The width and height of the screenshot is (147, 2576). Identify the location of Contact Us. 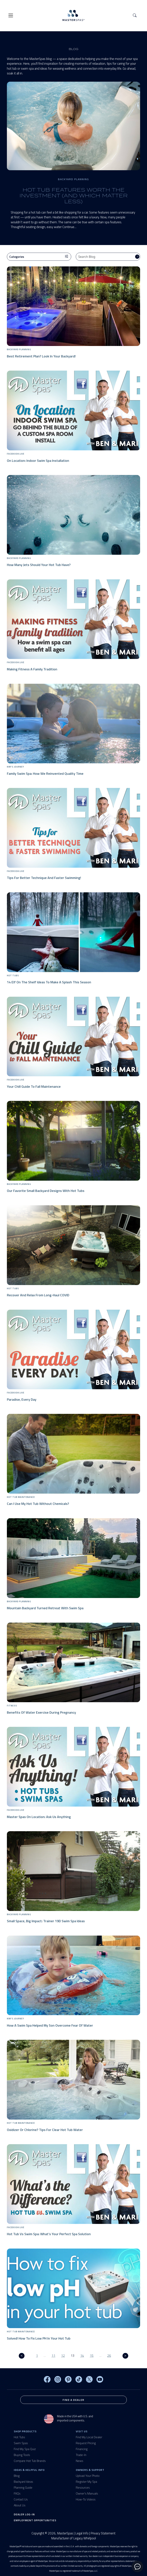
(21, 2499).